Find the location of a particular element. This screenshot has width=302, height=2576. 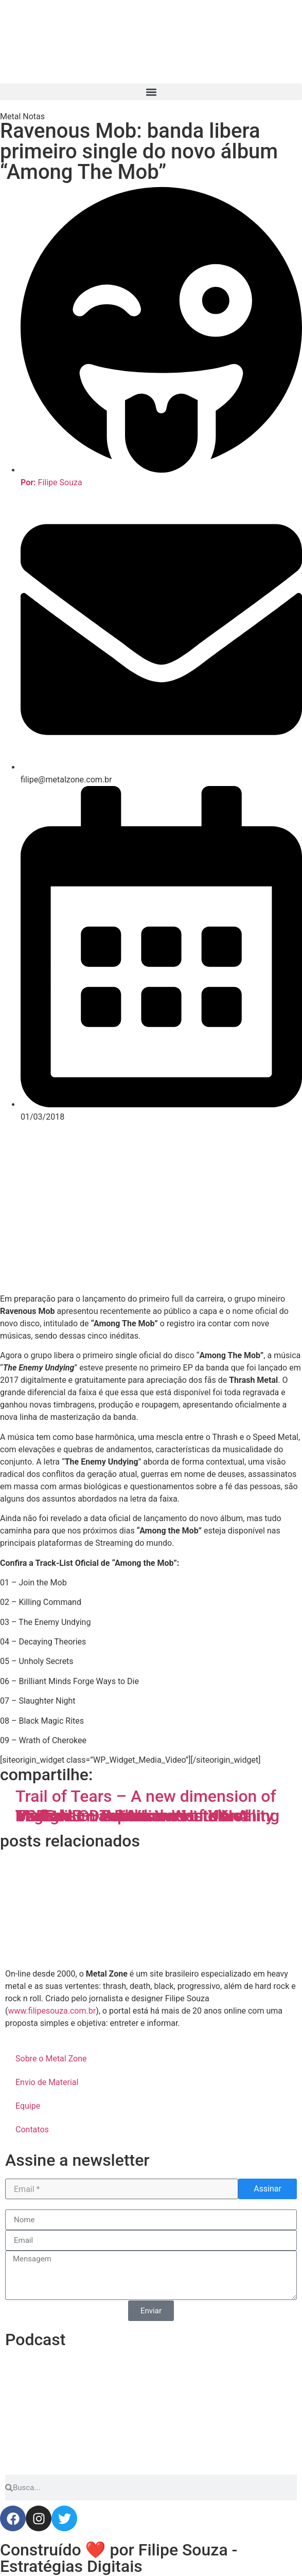

www.filipesouza.com.br is located at coordinates (52, 2011).